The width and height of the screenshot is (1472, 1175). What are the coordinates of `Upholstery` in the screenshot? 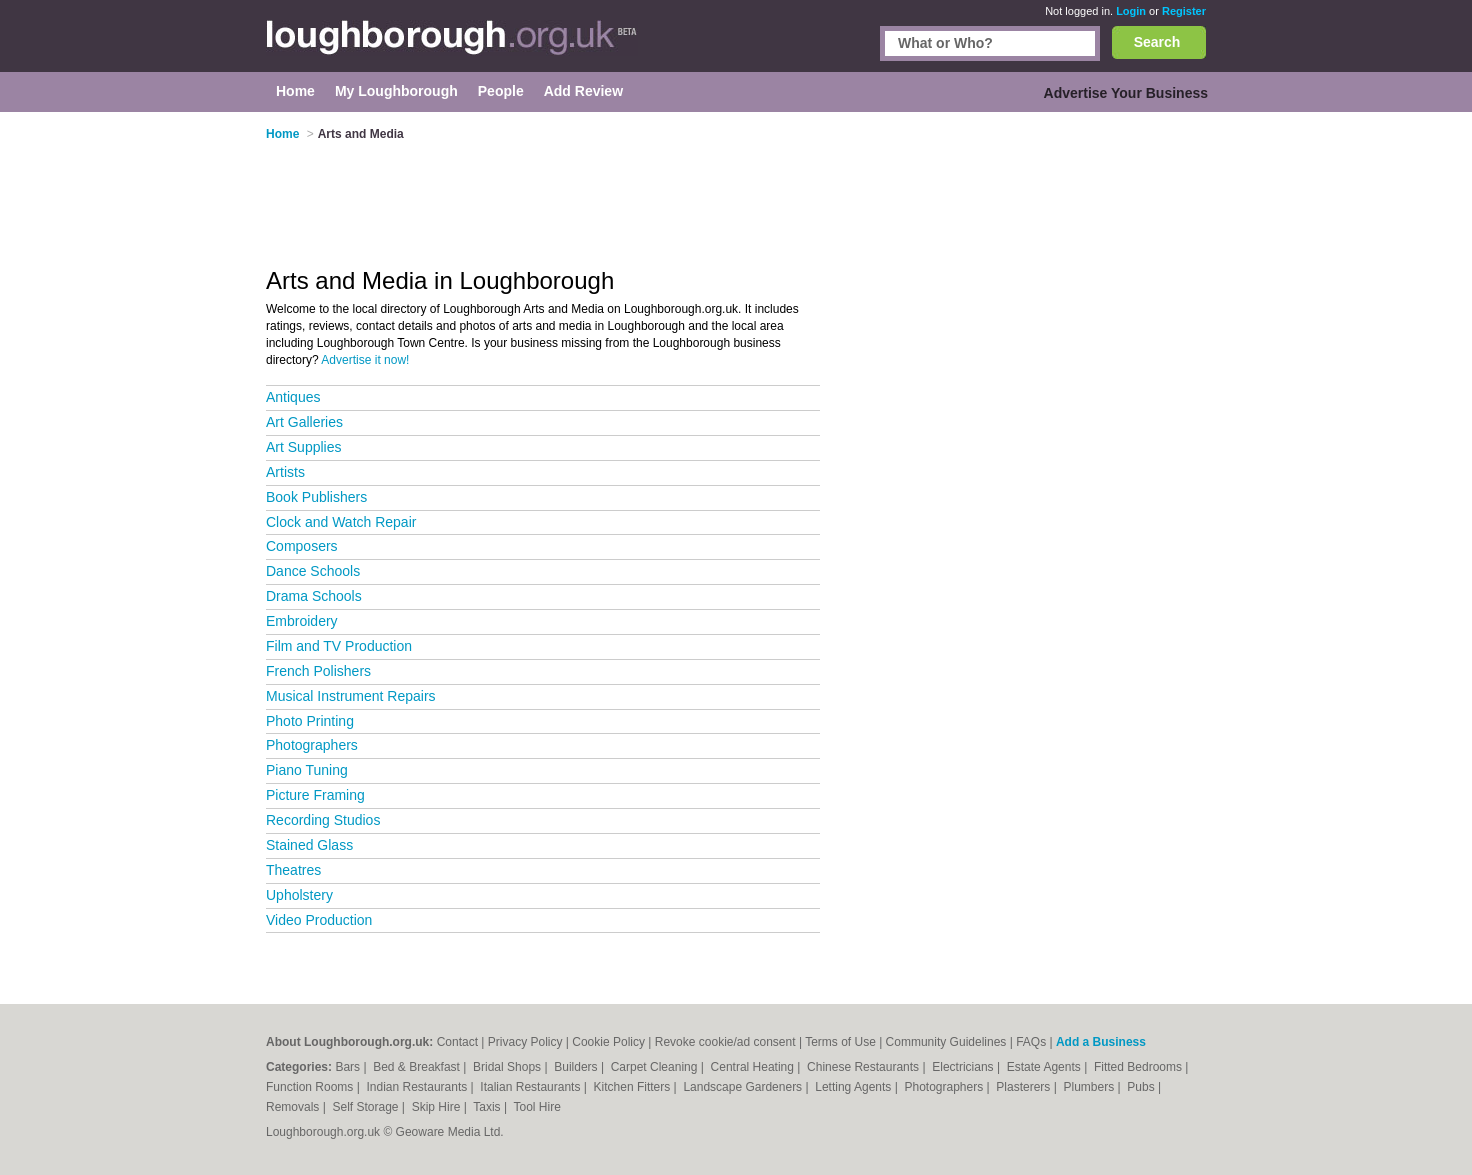 It's located at (299, 895).